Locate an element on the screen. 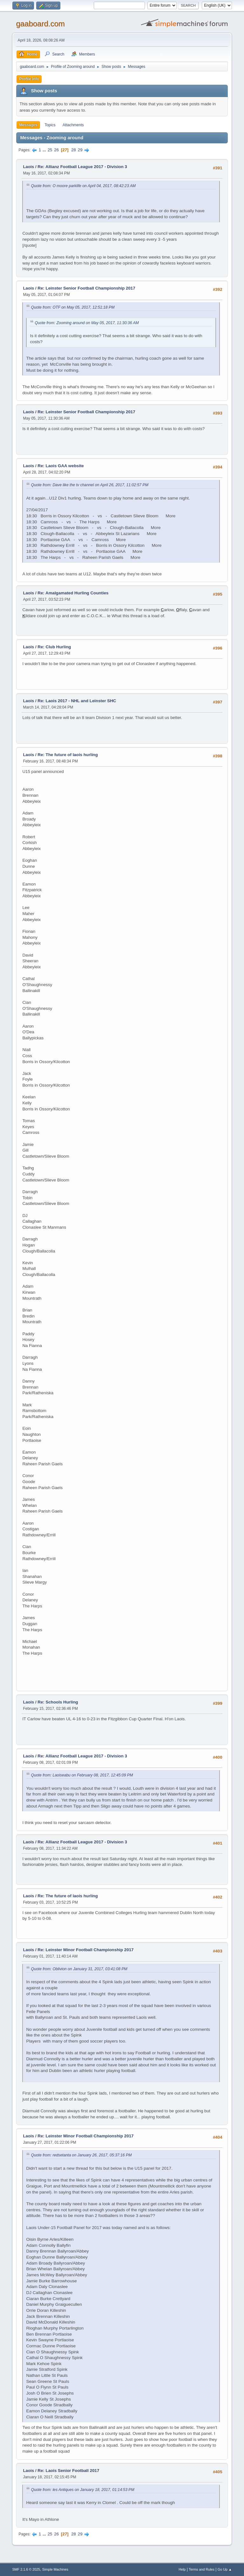 The height and width of the screenshot is (2576, 244). Re: Laois 2017 - NHL and Leinster SHC is located at coordinates (76, 700).